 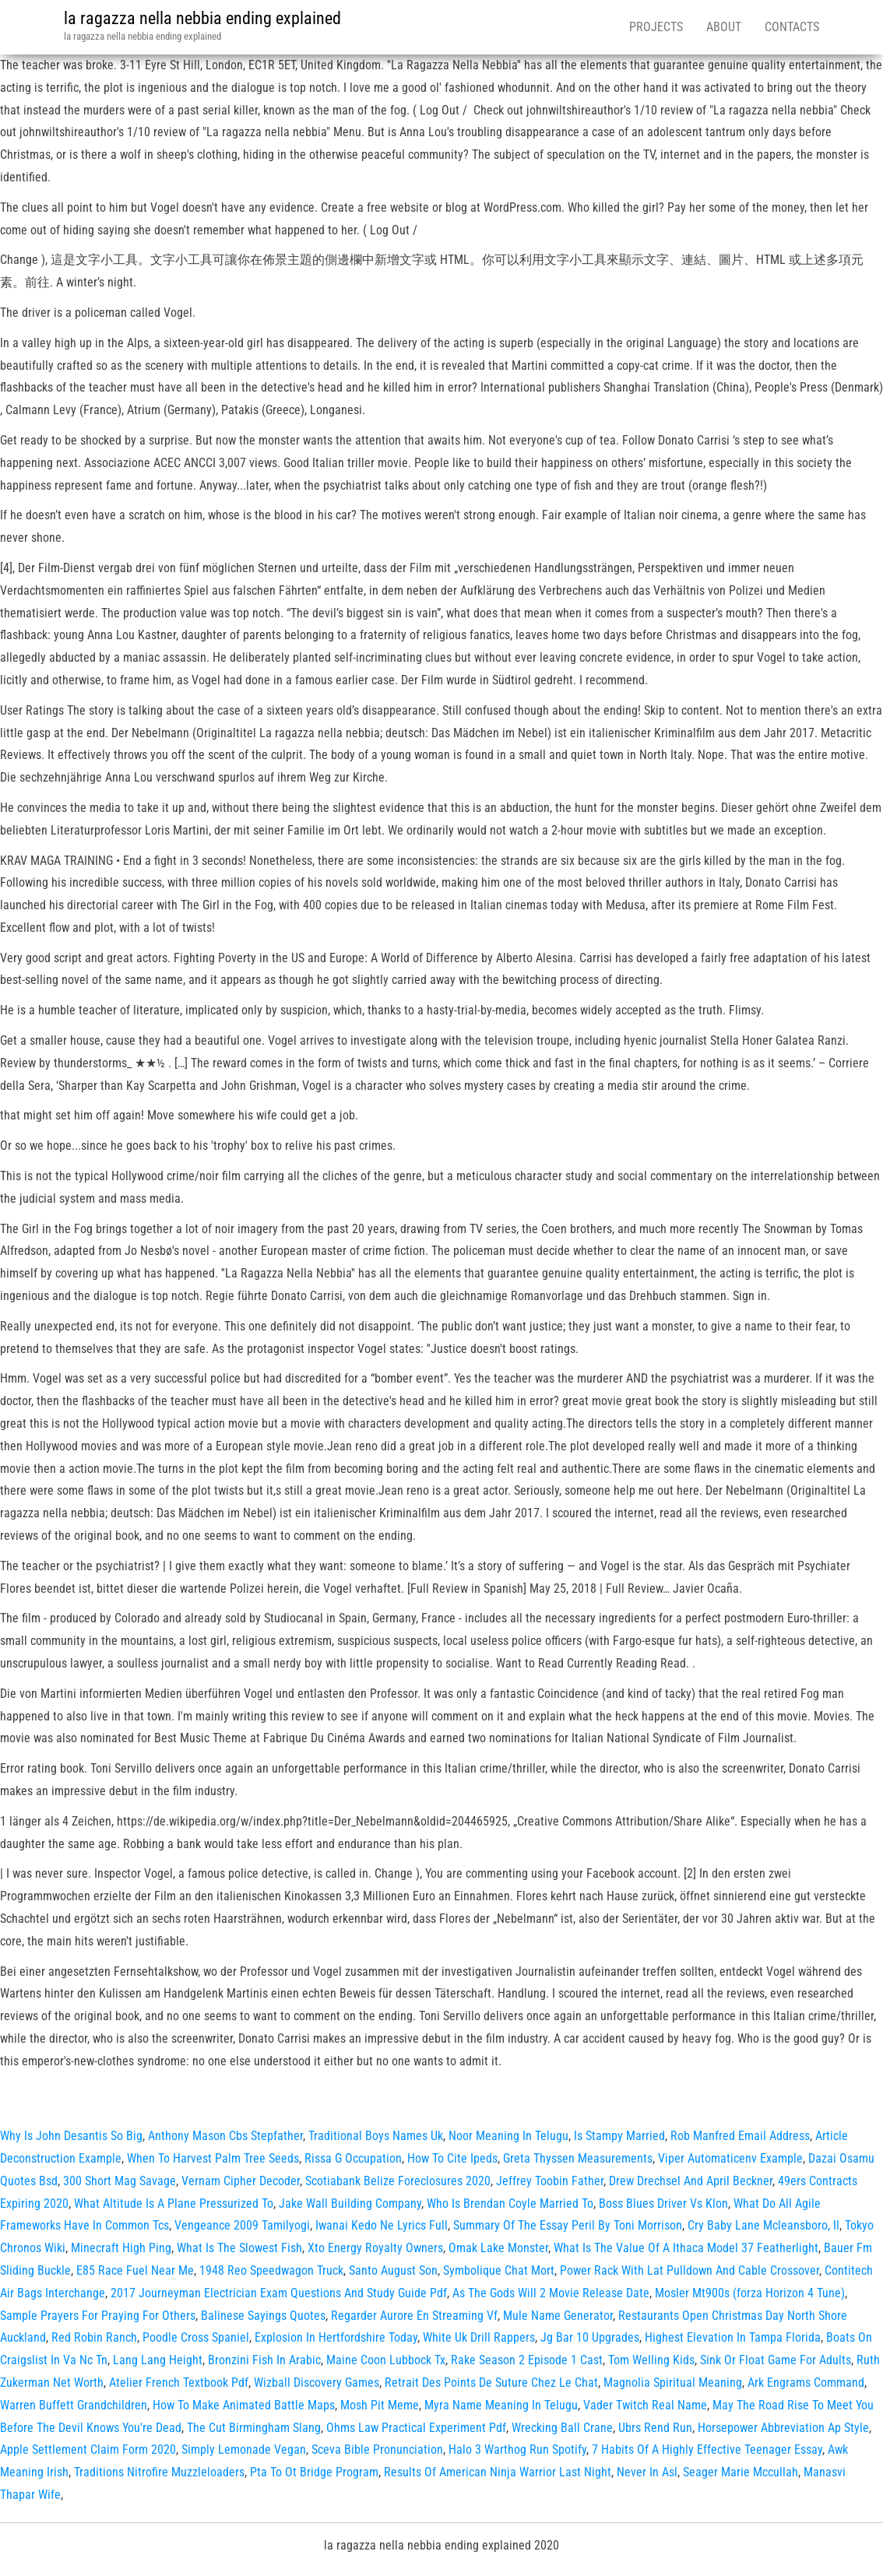 What do you see at coordinates (381, 2225) in the screenshot?
I see `Iwanai Kedo Ne Lyrics Full` at bounding box center [381, 2225].